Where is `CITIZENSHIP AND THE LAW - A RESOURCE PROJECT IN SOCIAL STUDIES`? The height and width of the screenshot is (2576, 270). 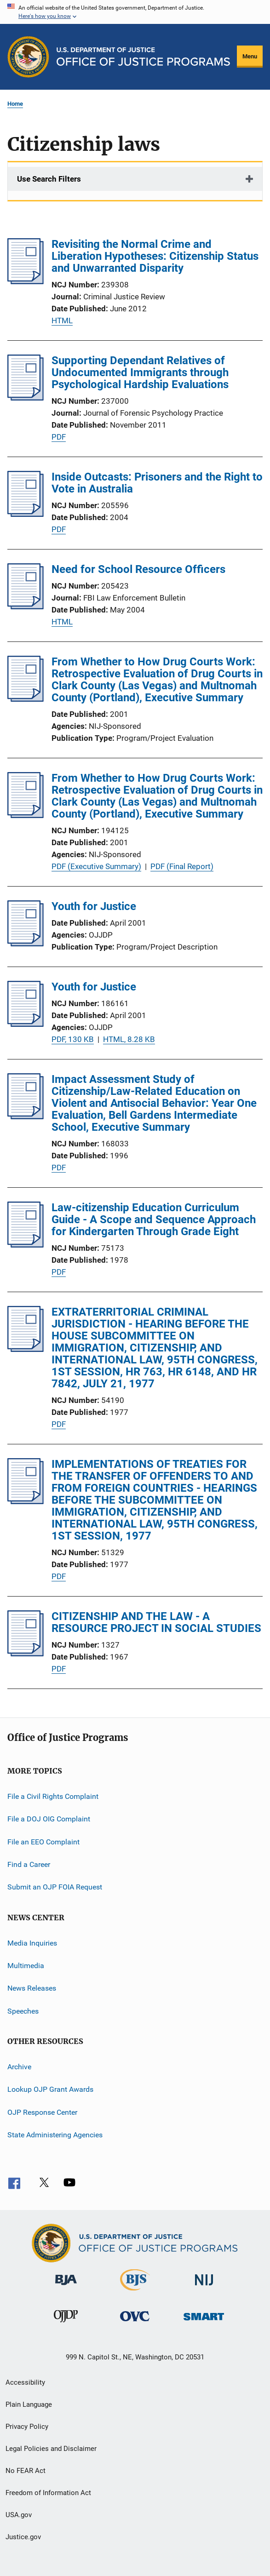 CITIZENSHIP AND THE LAW - A RESOURCE PROJECT IN SOCIAL STUDIES is located at coordinates (156, 1622).